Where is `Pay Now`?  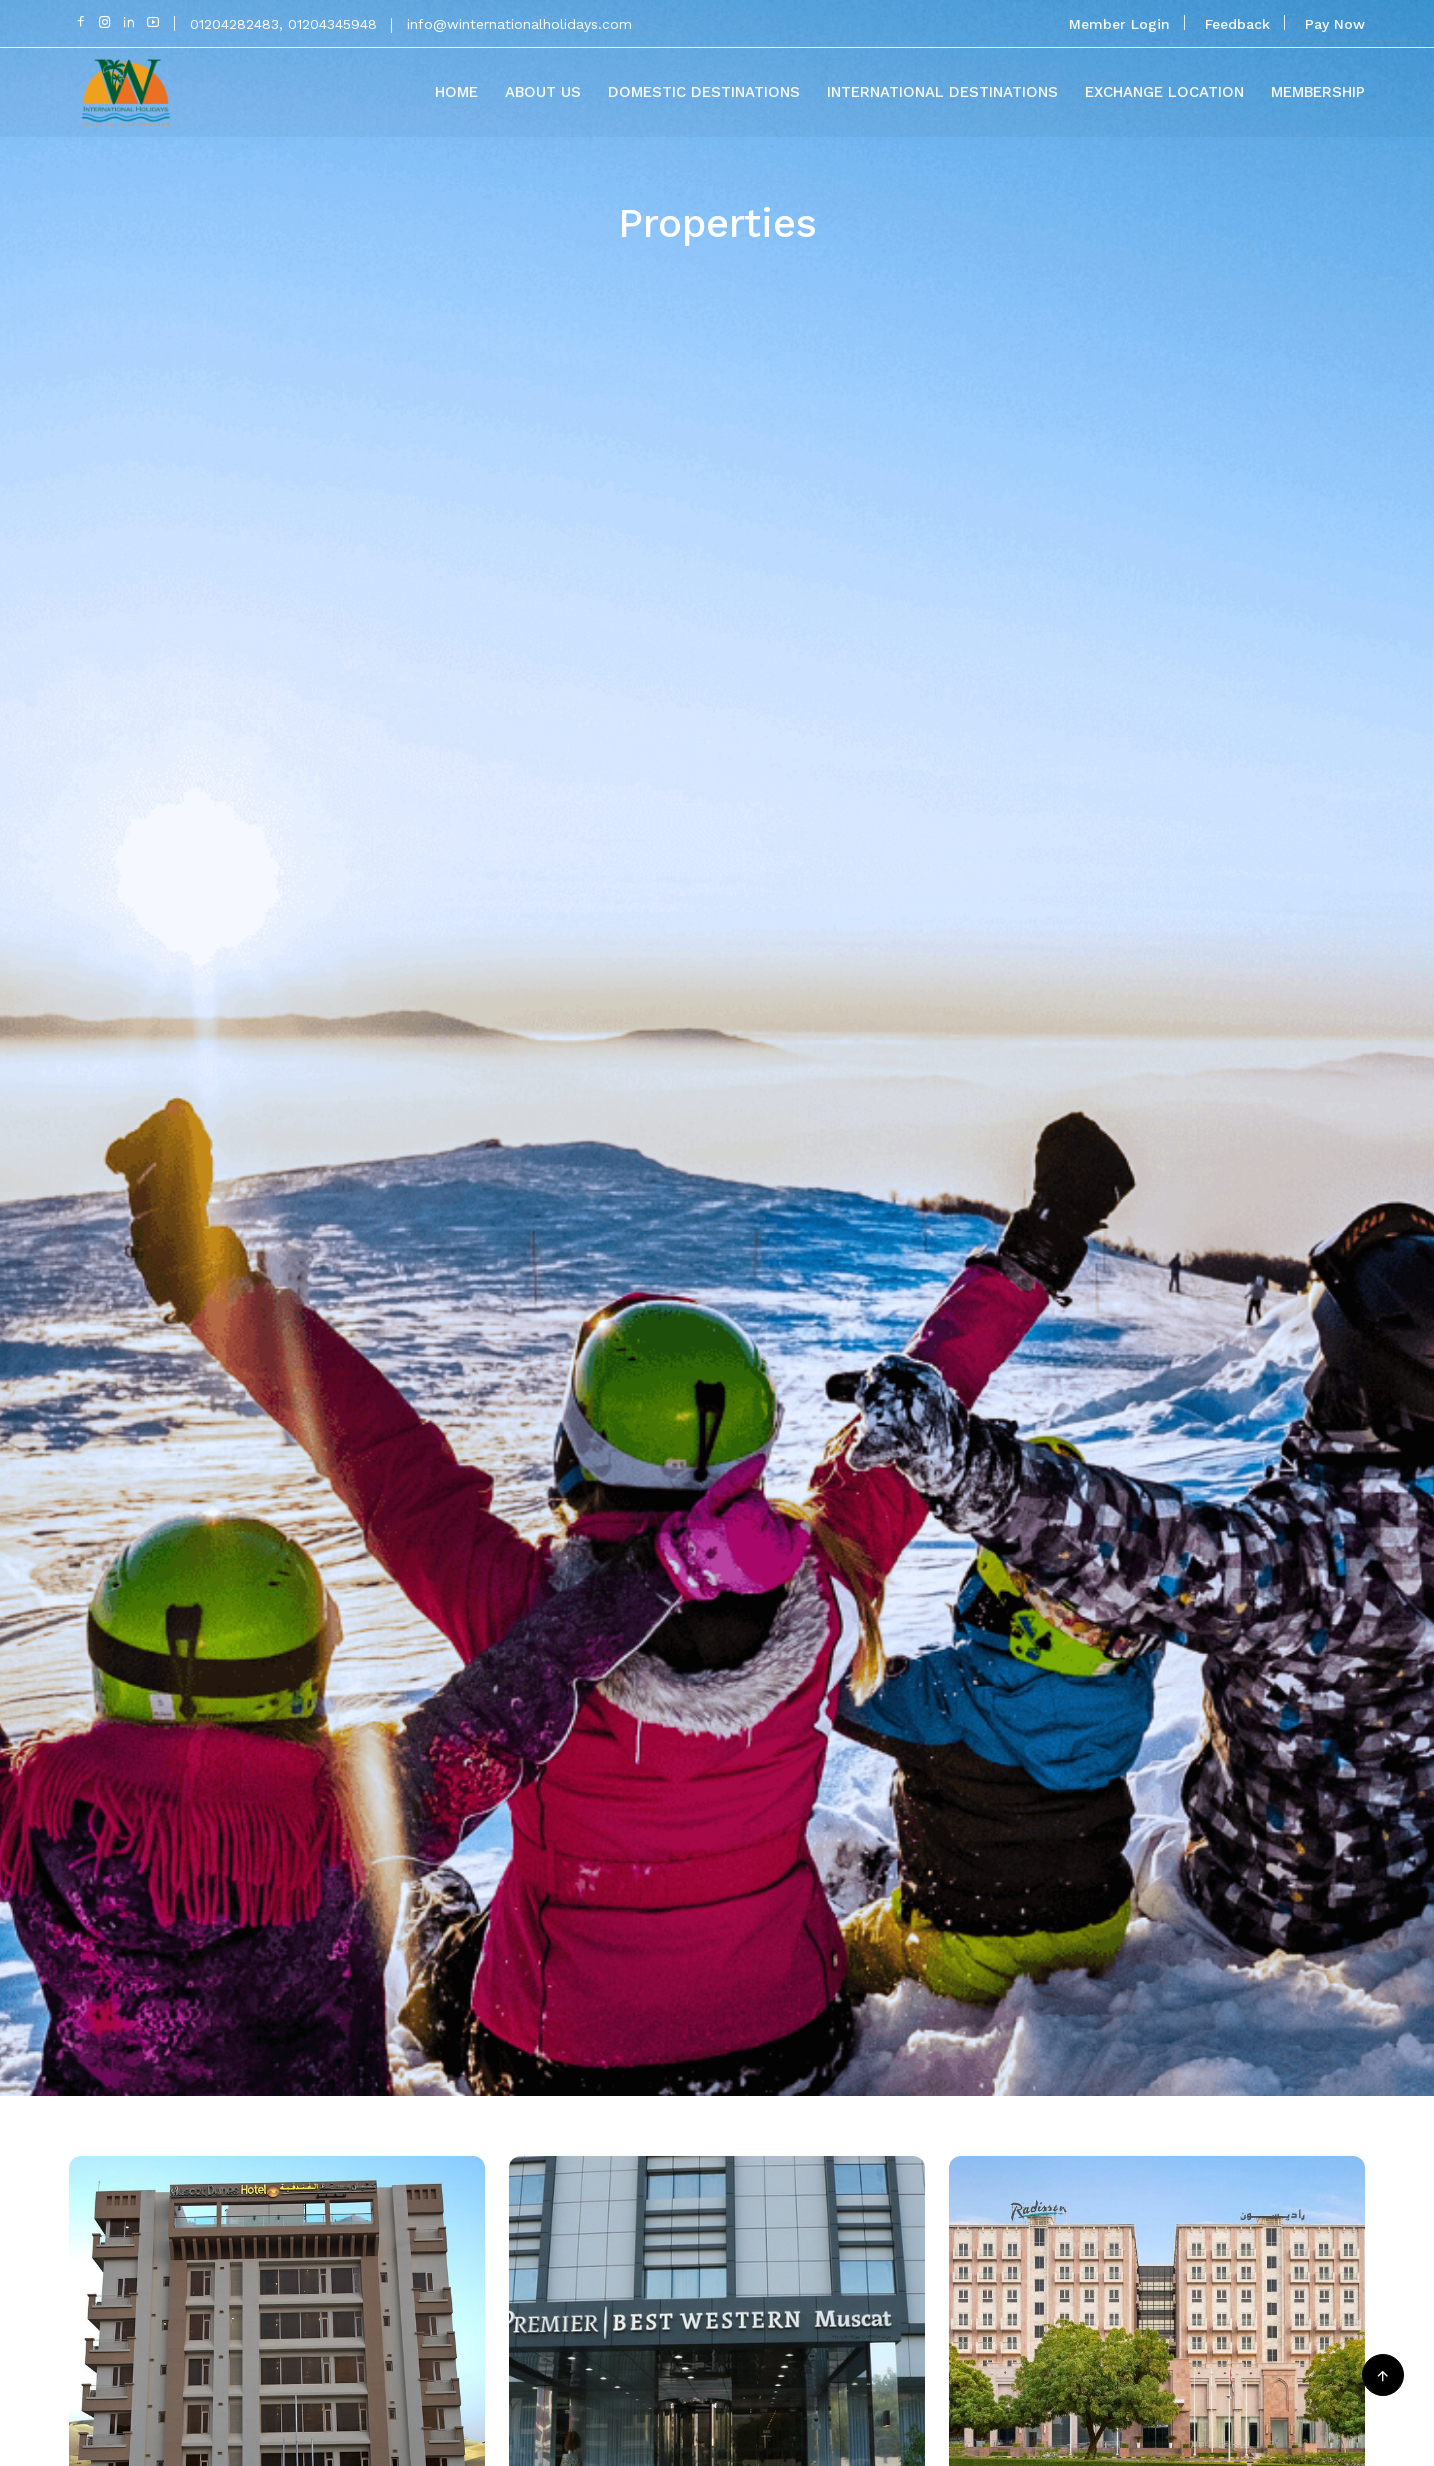
Pay Now is located at coordinates (1335, 24).